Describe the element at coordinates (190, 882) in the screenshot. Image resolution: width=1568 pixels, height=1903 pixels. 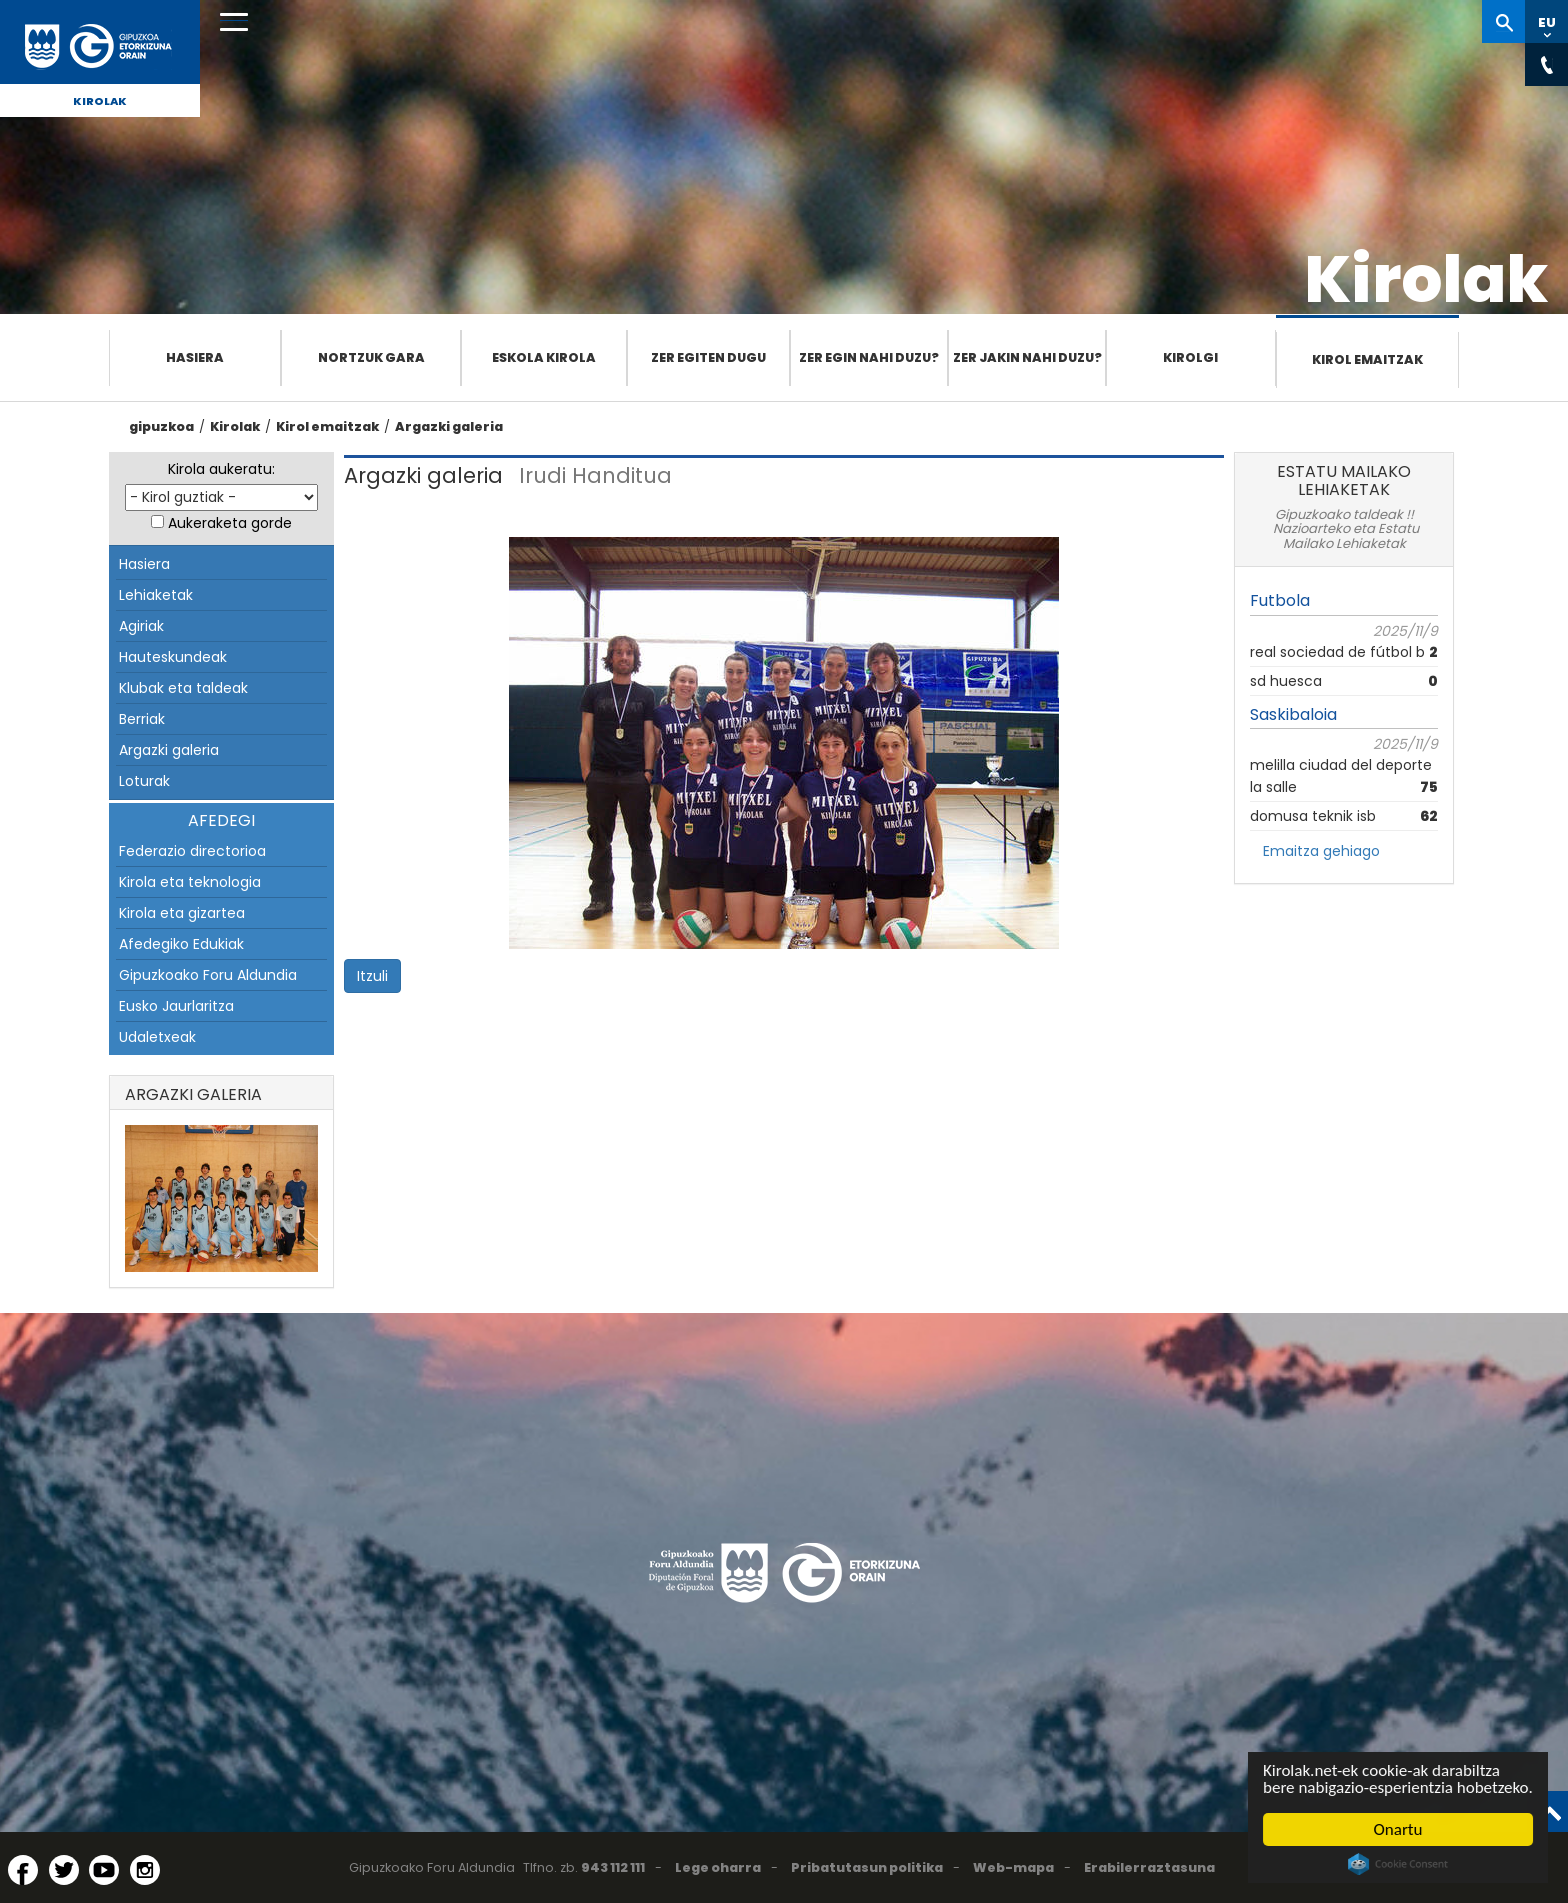
I see `Kirola eta teknologia` at that location.